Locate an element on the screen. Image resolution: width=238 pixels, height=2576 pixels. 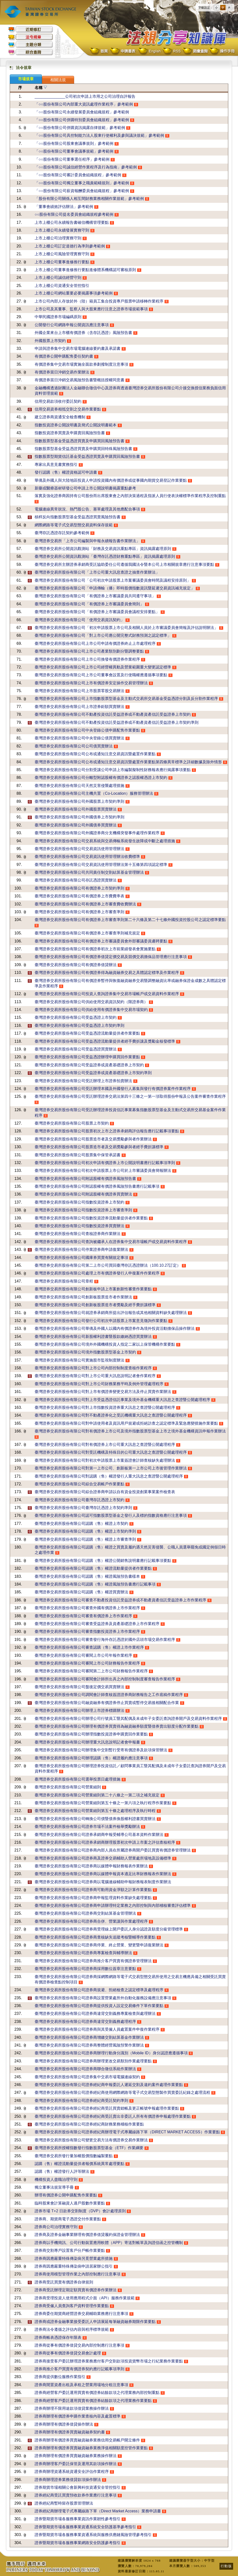
證券商、期貨商電子憑證交付作業要點 is located at coordinates (68, 2219).